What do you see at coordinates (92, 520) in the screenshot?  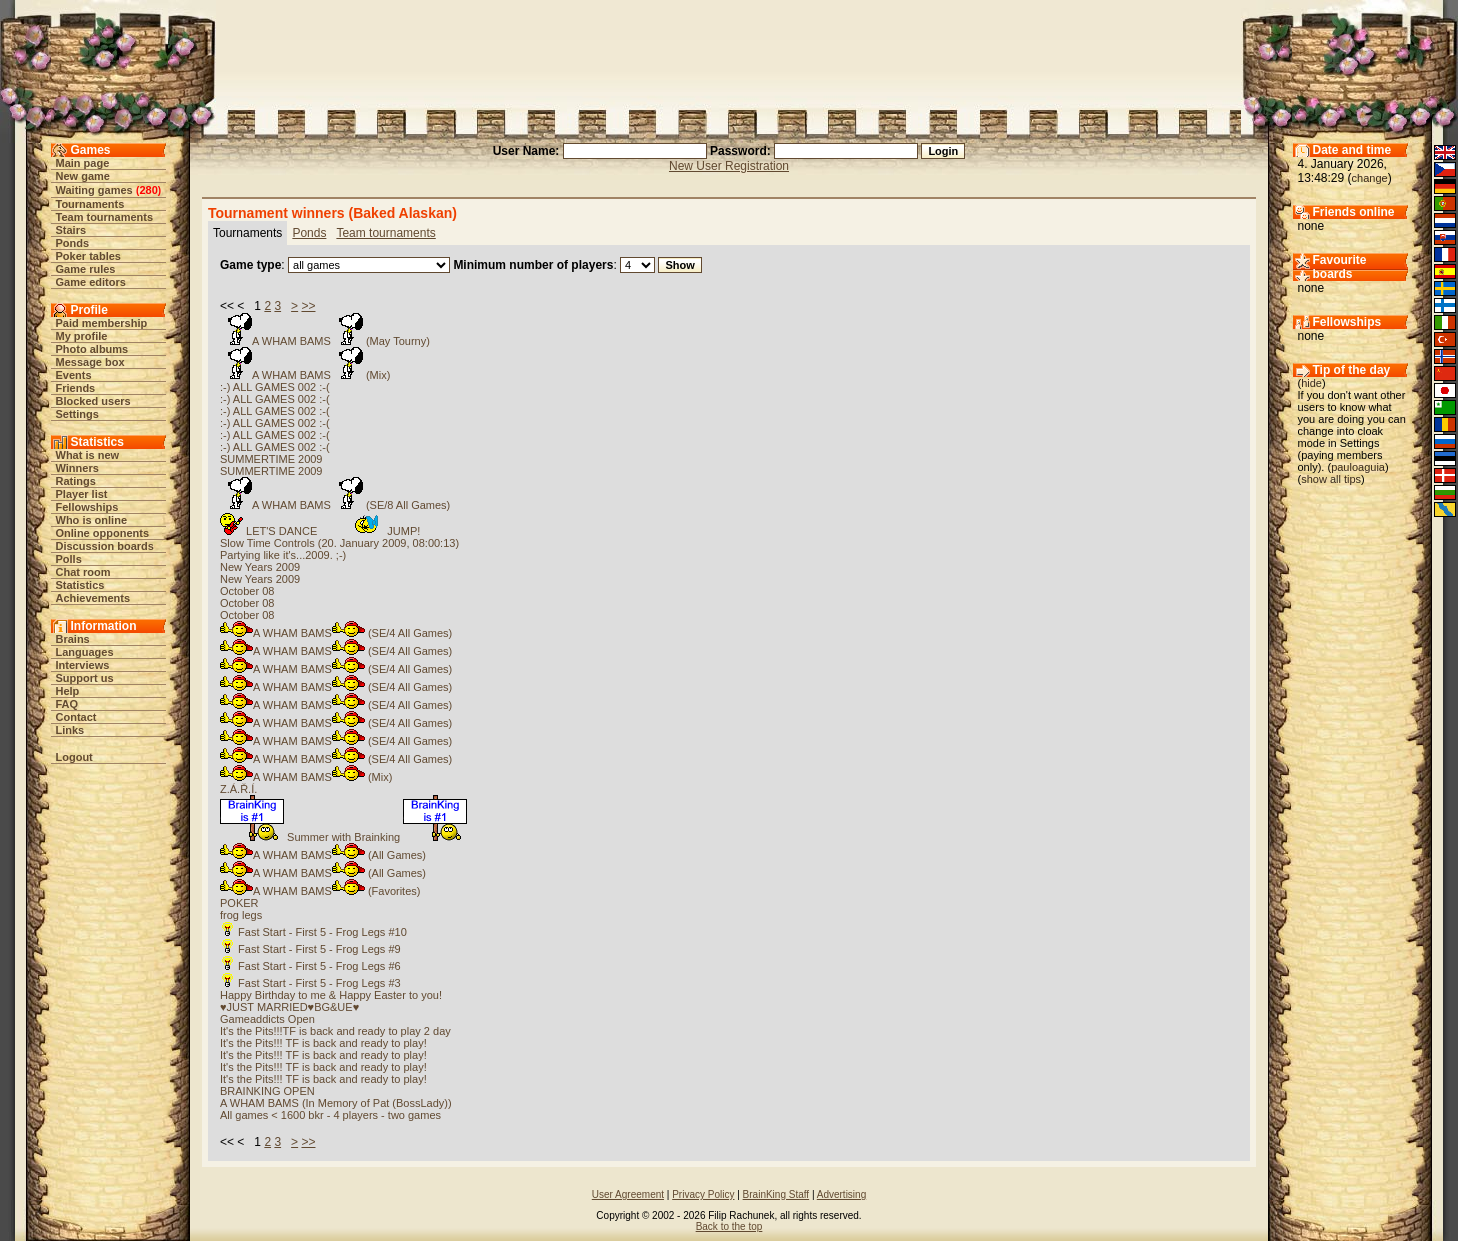 I see `Who is online` at bounding box center [92, 520].